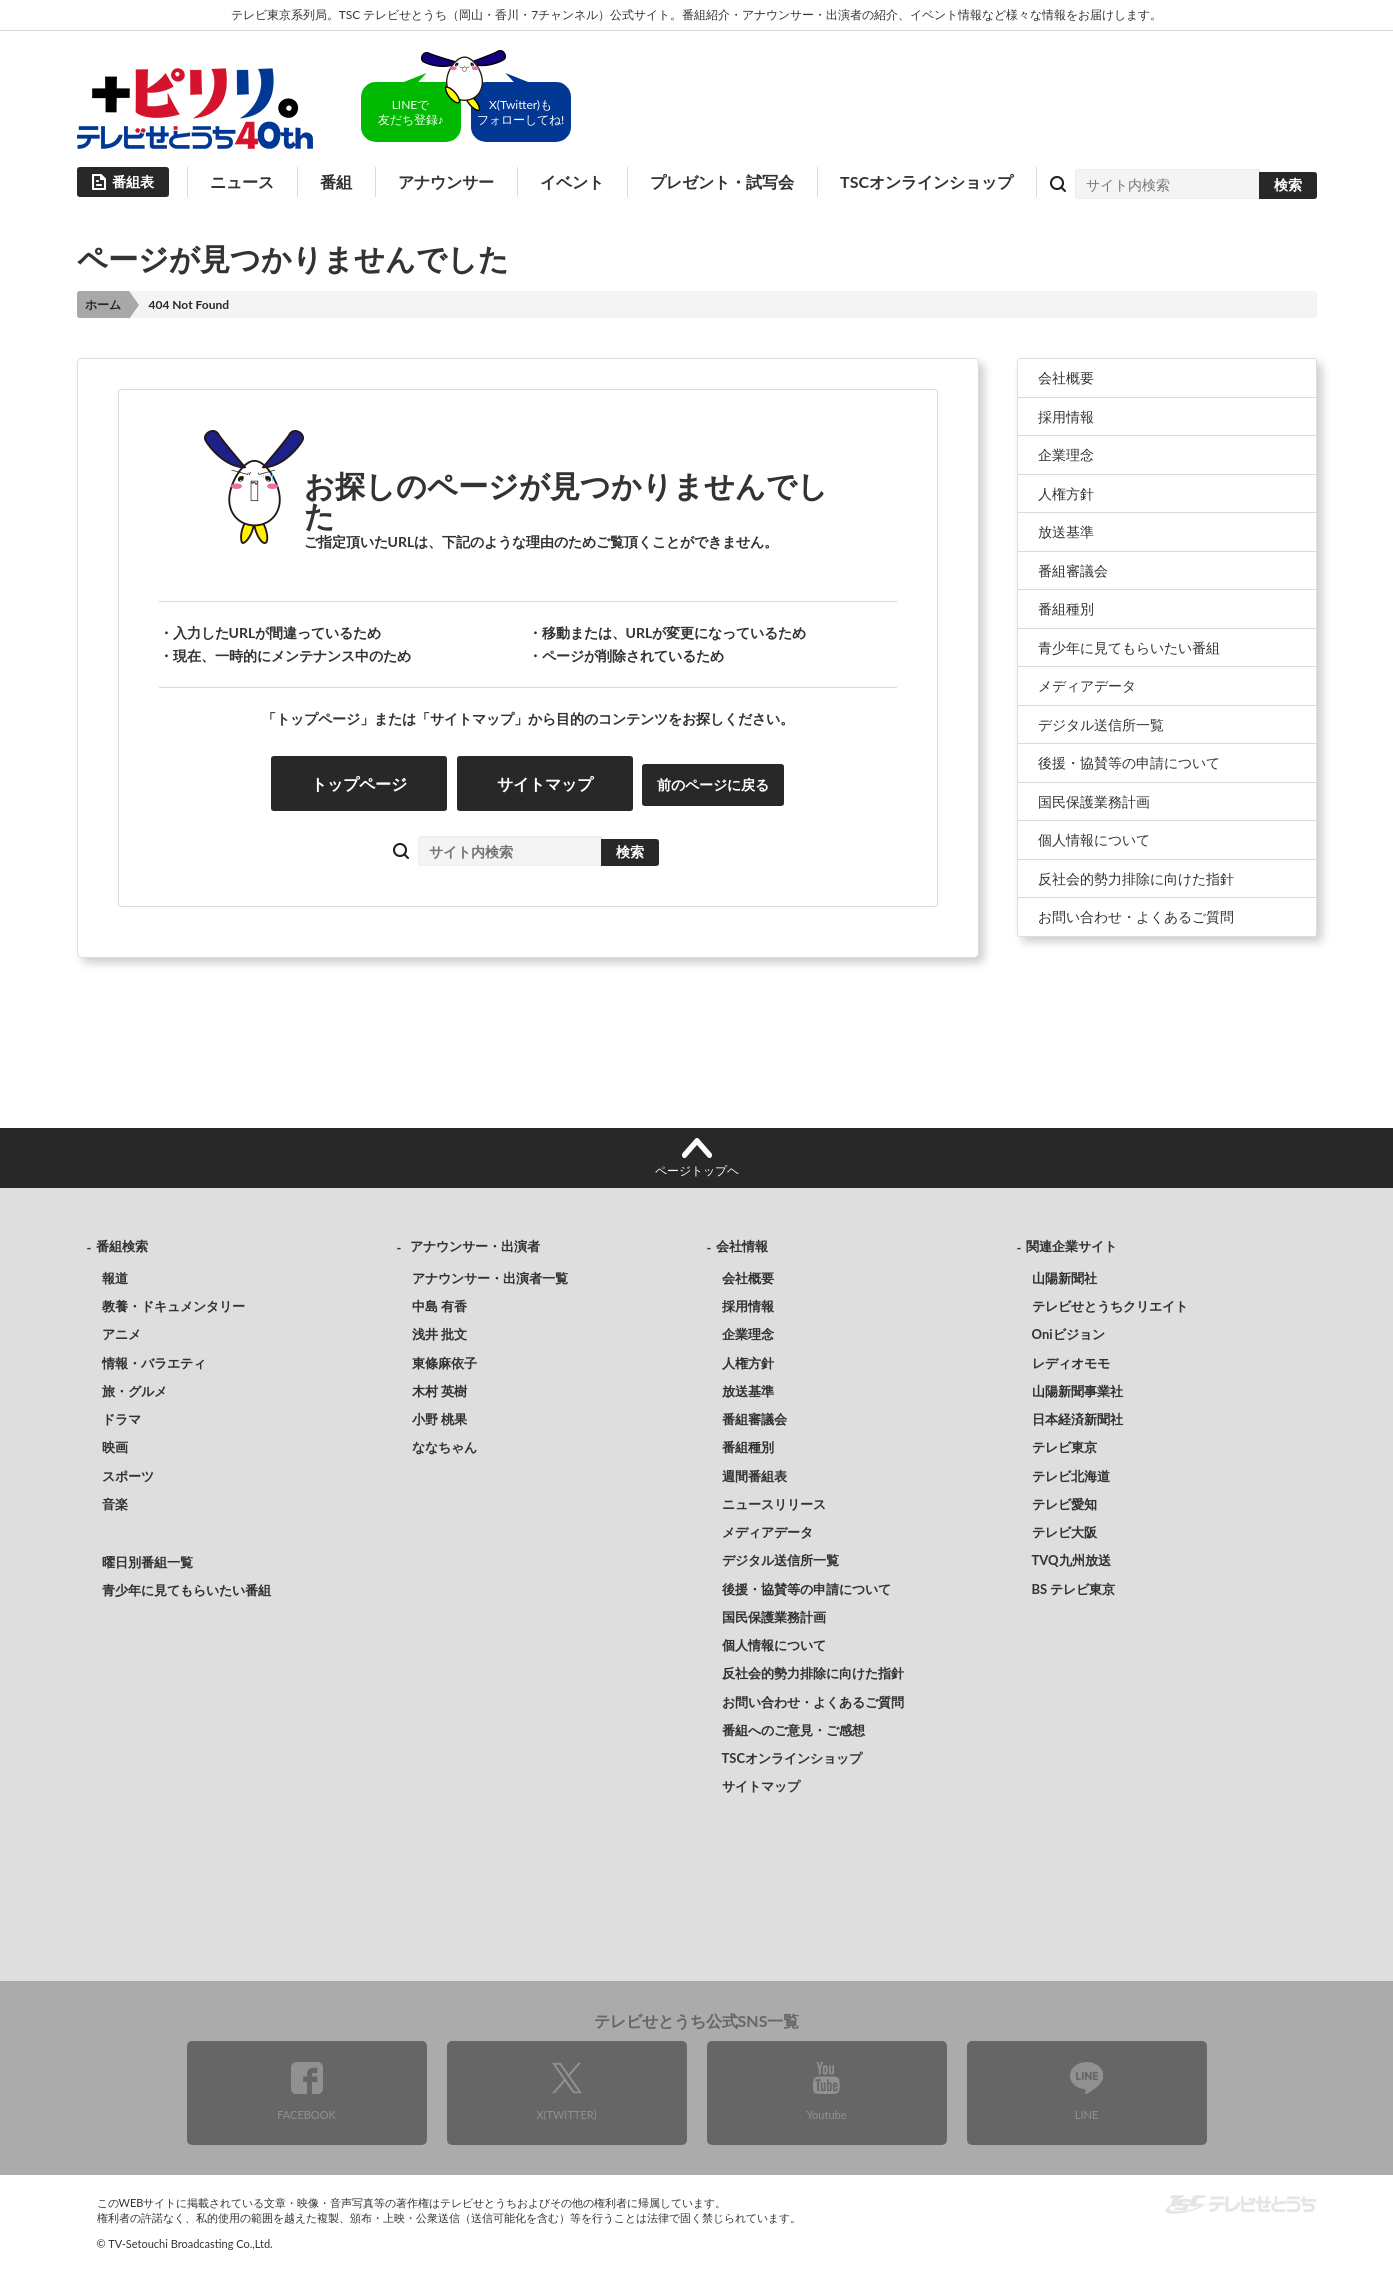 Image resolution: width=1393 pixels, height=2271 pixels. Describe the element at coordinates (1136, 878) in the screenshot. I see `反社会的勢力排除に向けた指針` at that location.